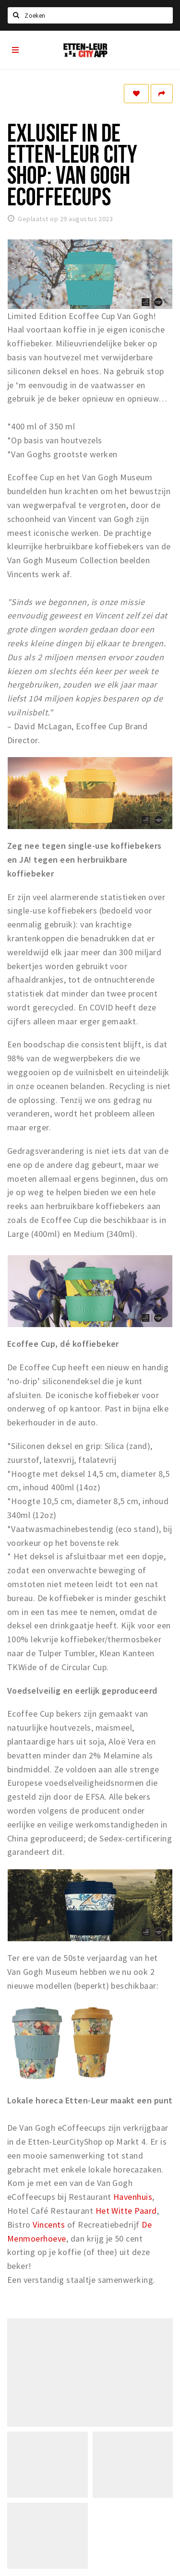 This screenshot has width=180, height=2576. Describe the element at coordinates (126, 2210) in the screenshot. I see `Het Witte Paard` at that location.